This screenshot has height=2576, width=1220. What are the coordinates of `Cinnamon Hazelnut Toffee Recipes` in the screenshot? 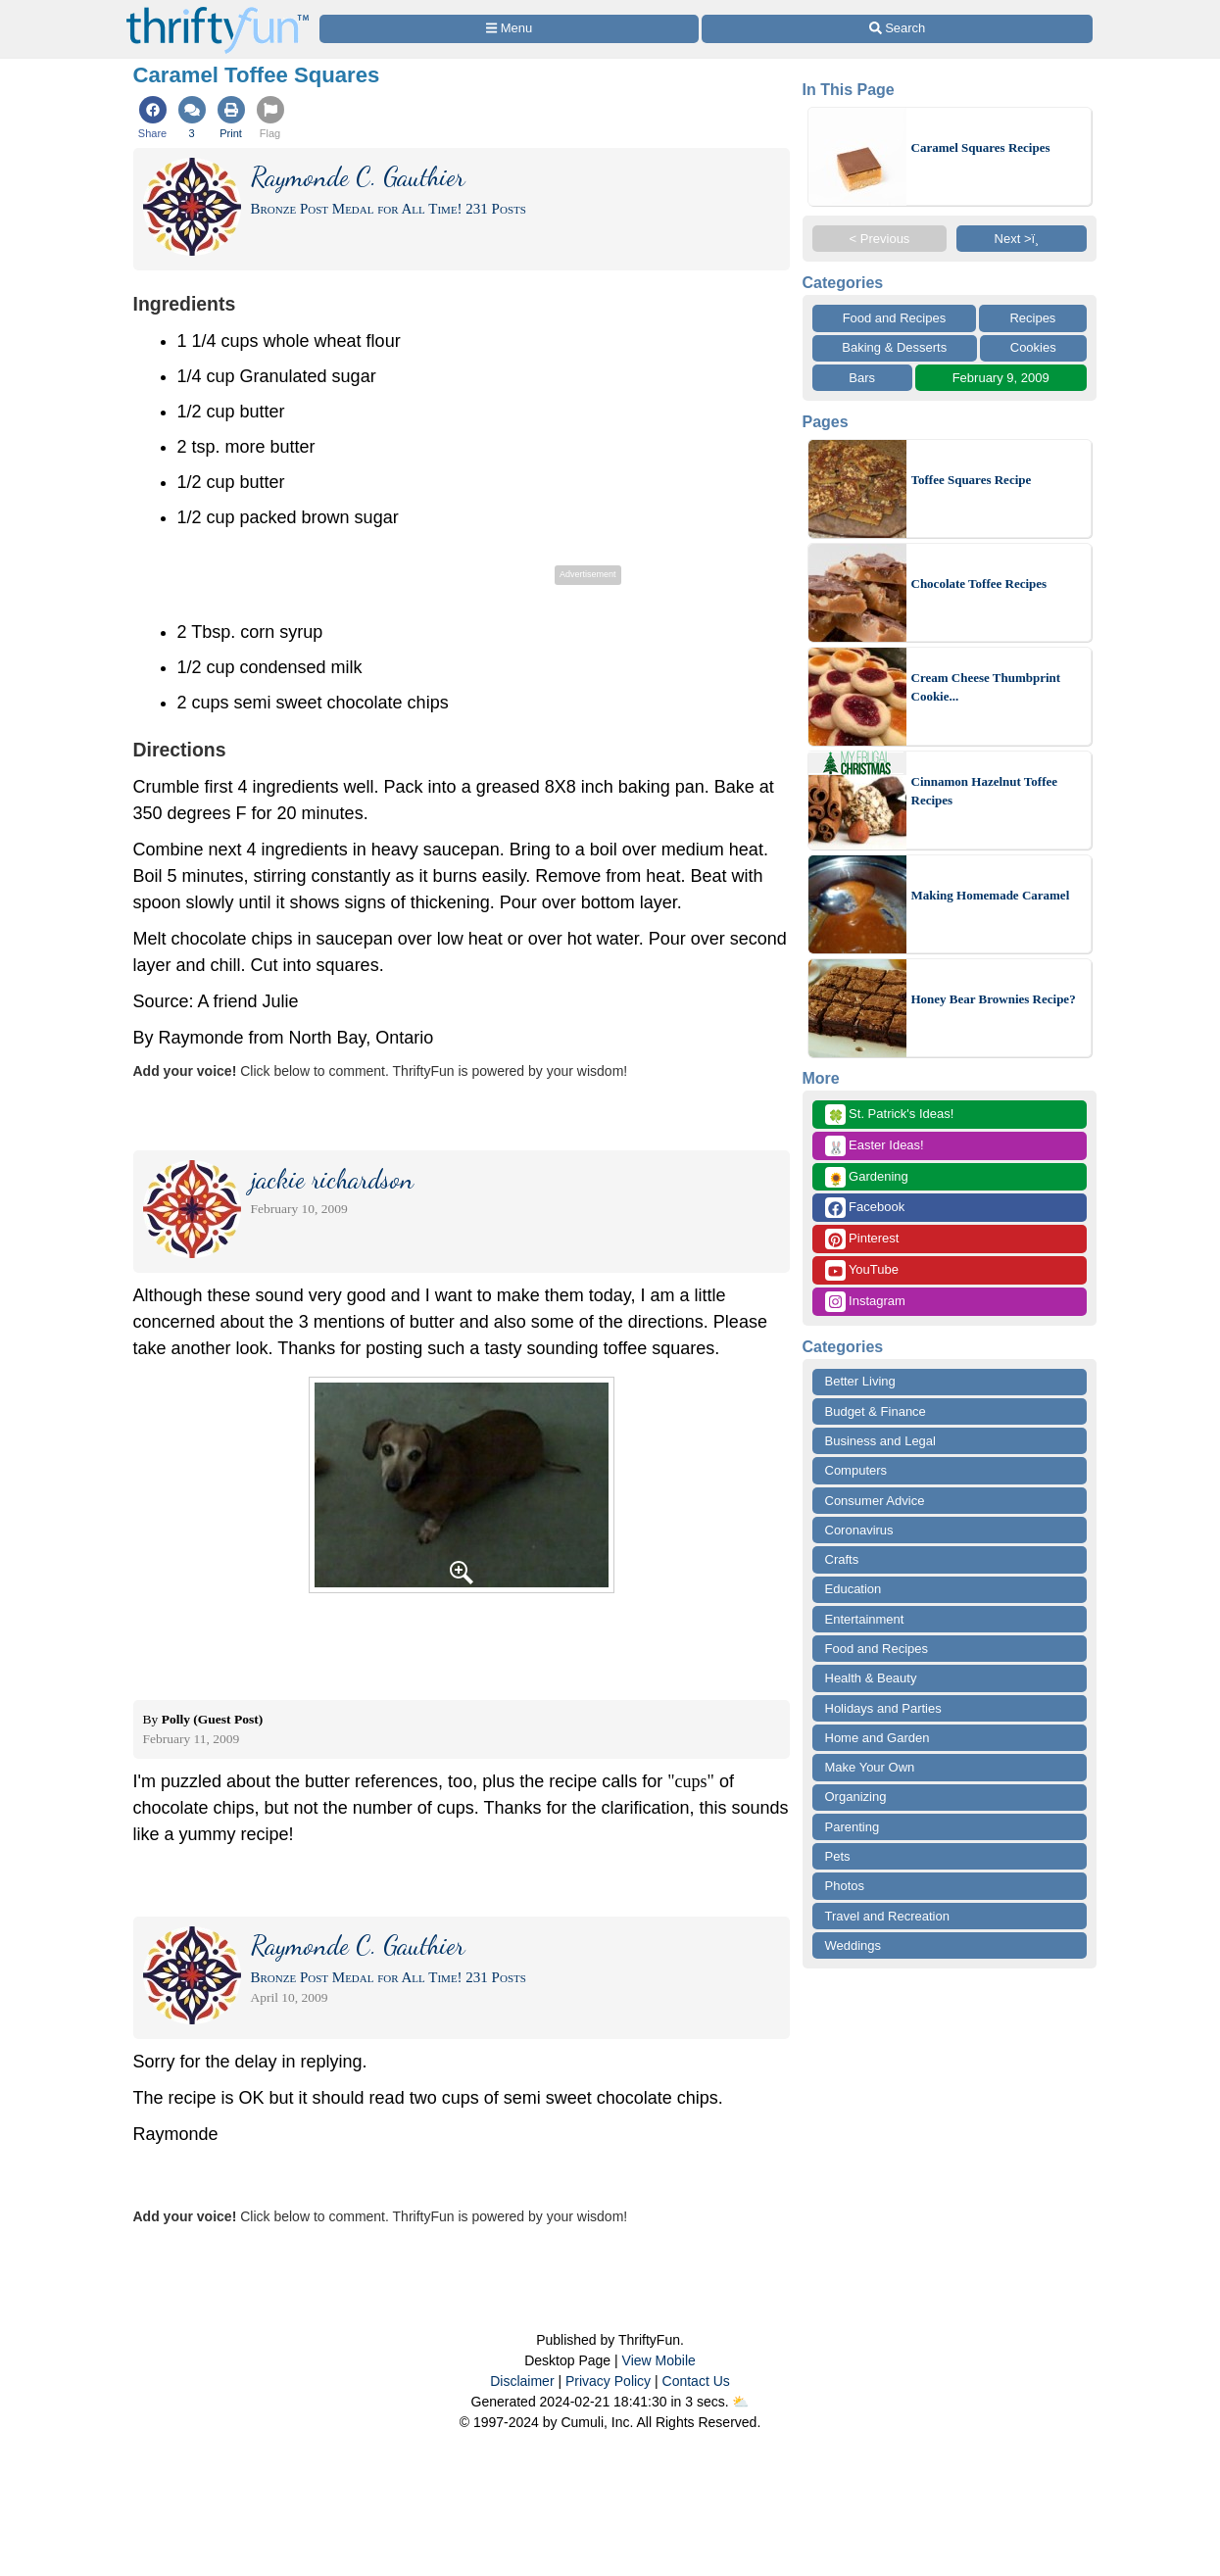 It's located at (984, 791).